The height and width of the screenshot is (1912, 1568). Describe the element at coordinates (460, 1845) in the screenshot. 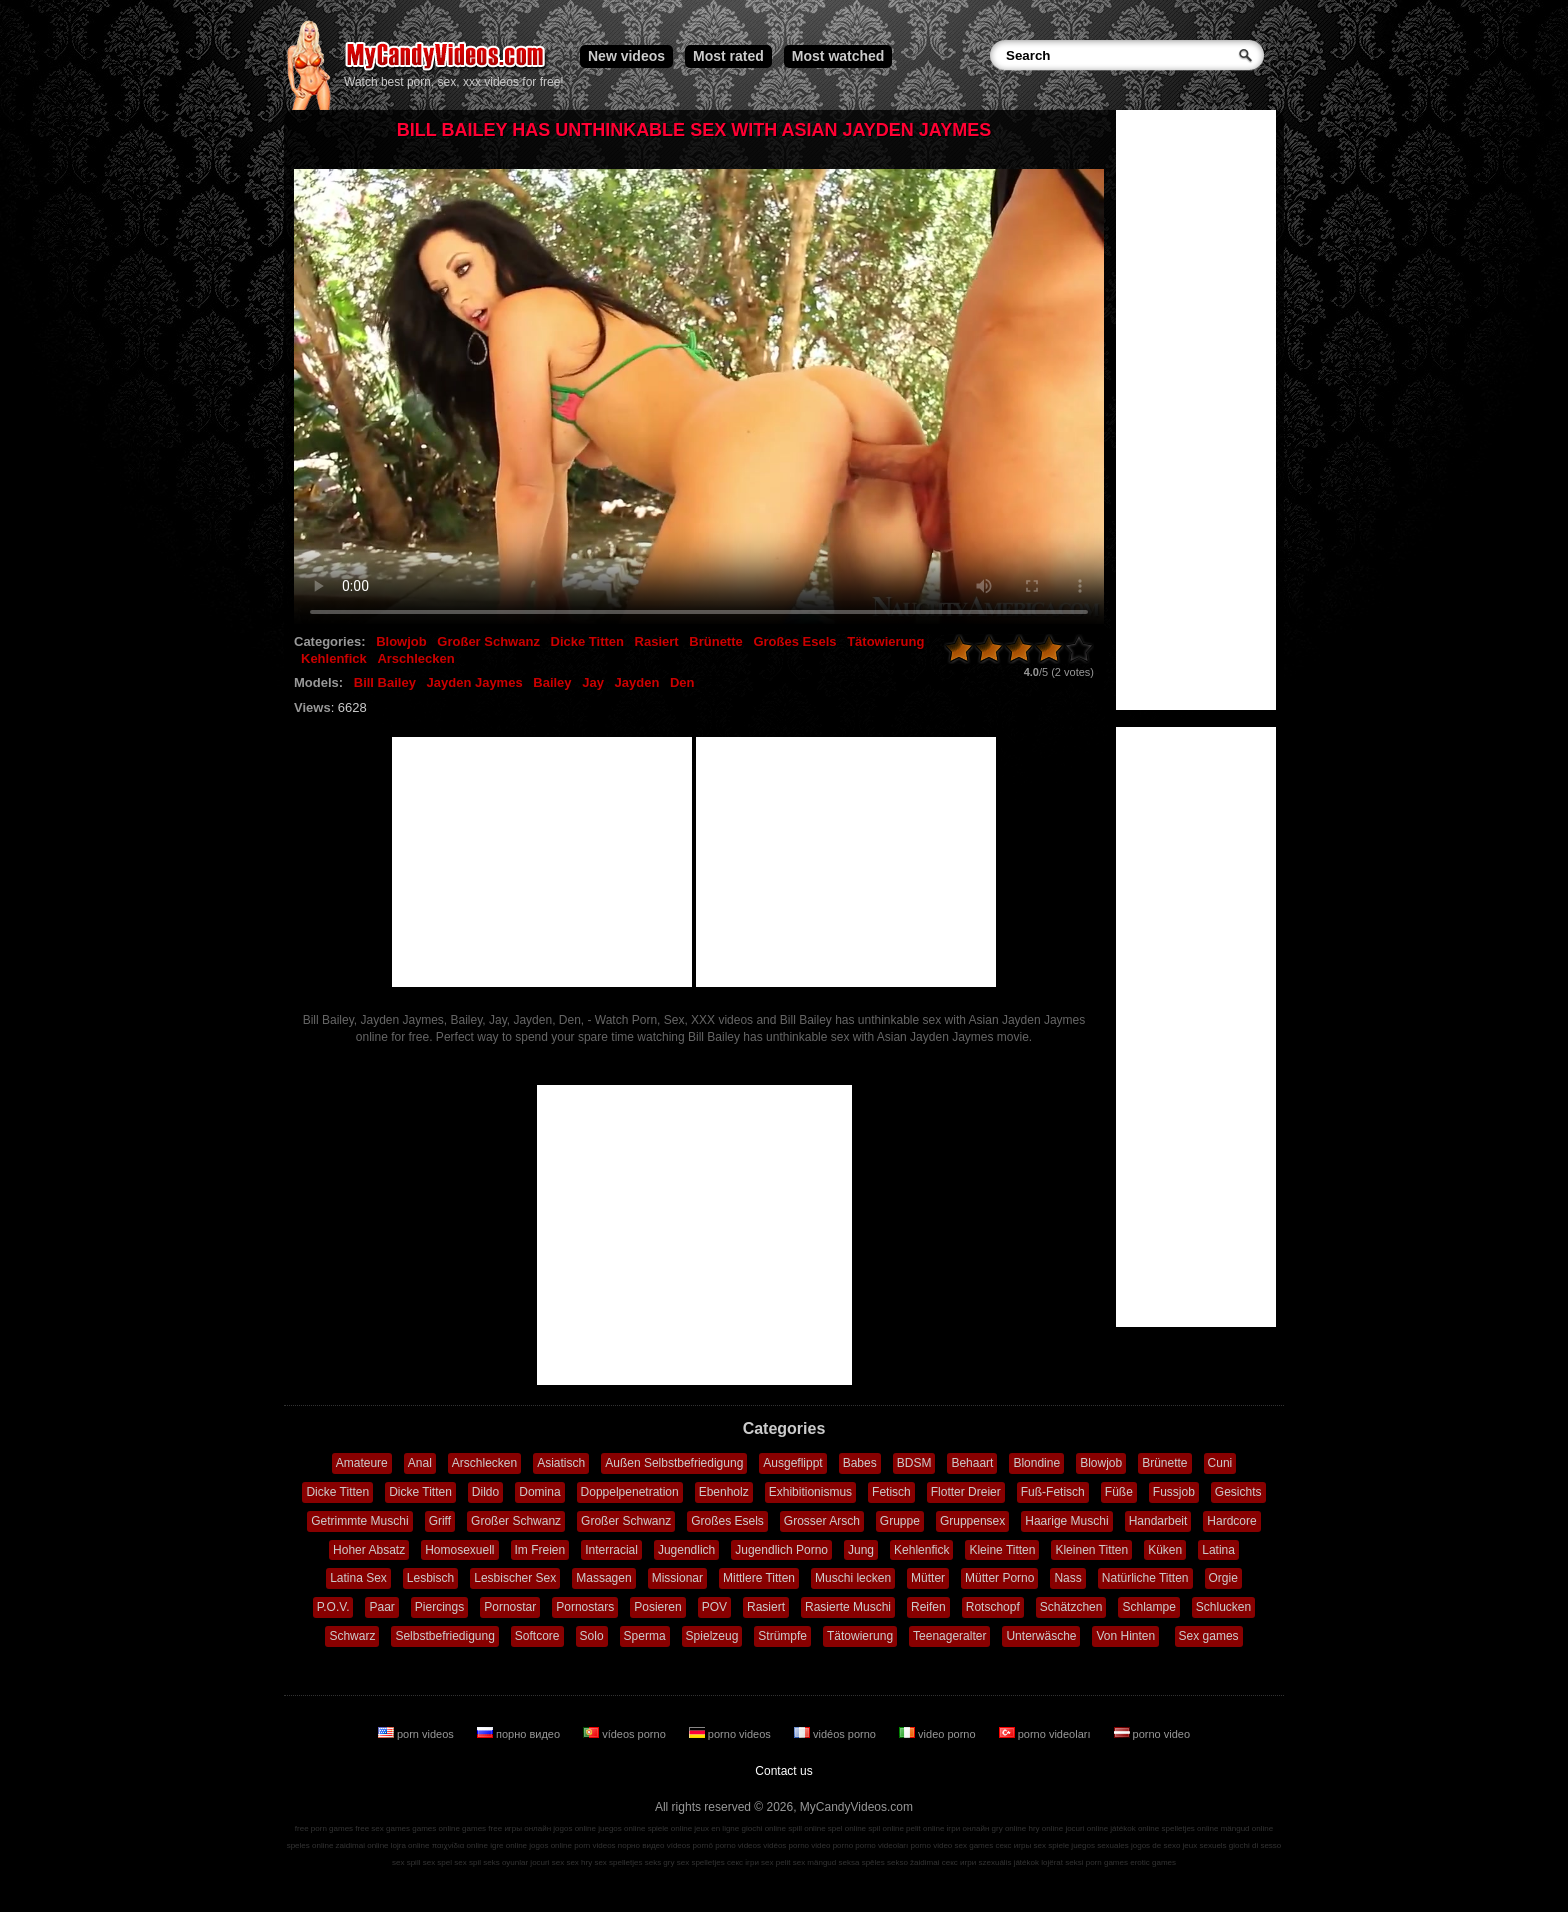

I see `παιχνίδια online` at that location.